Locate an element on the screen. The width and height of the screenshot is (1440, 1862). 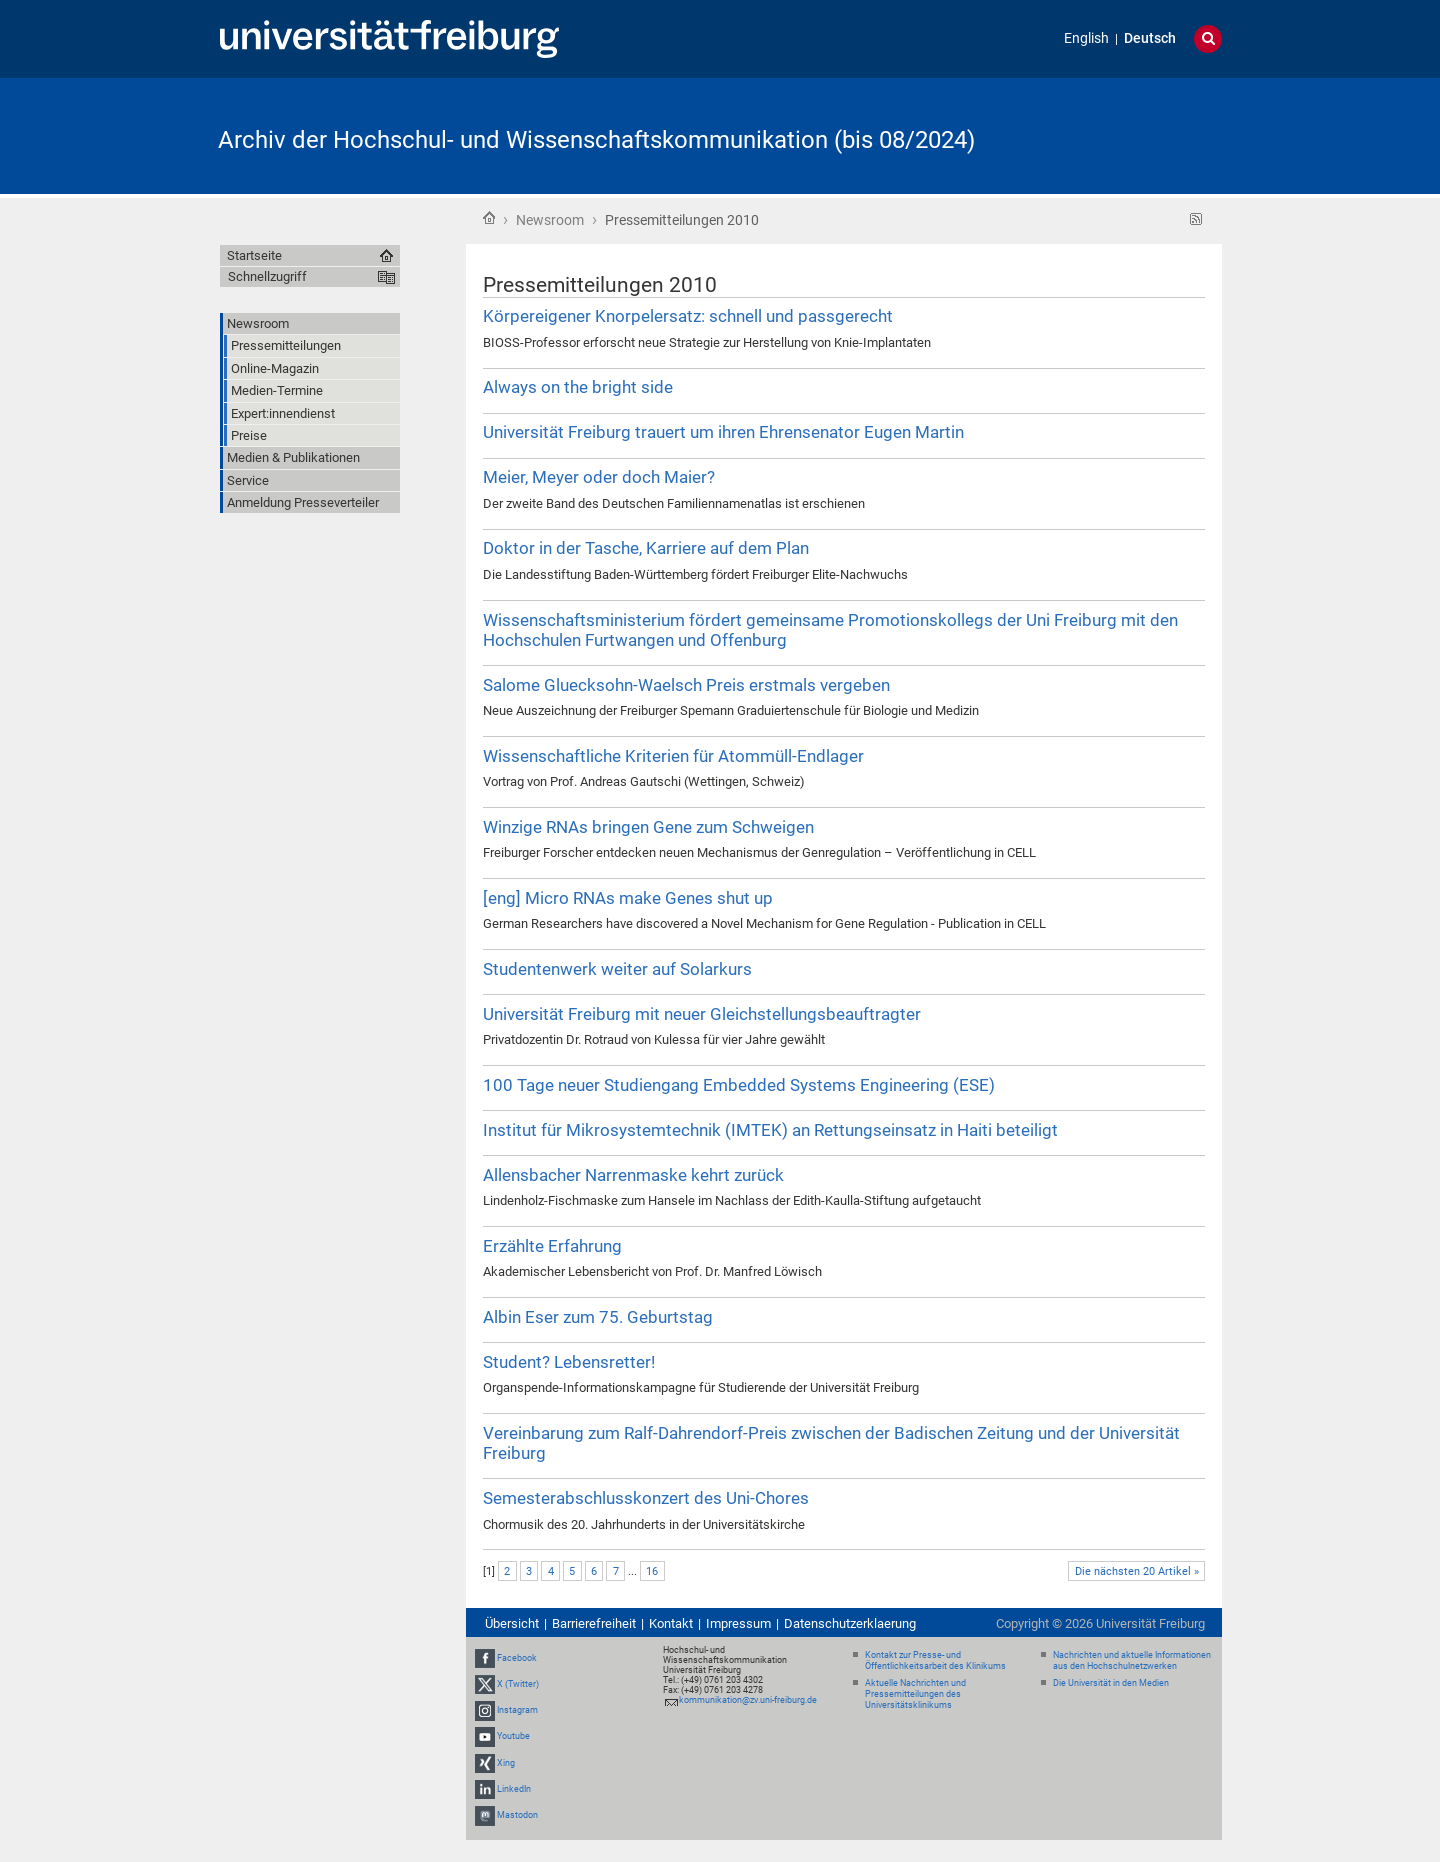
Startseite is located at coordinates (489, 218).